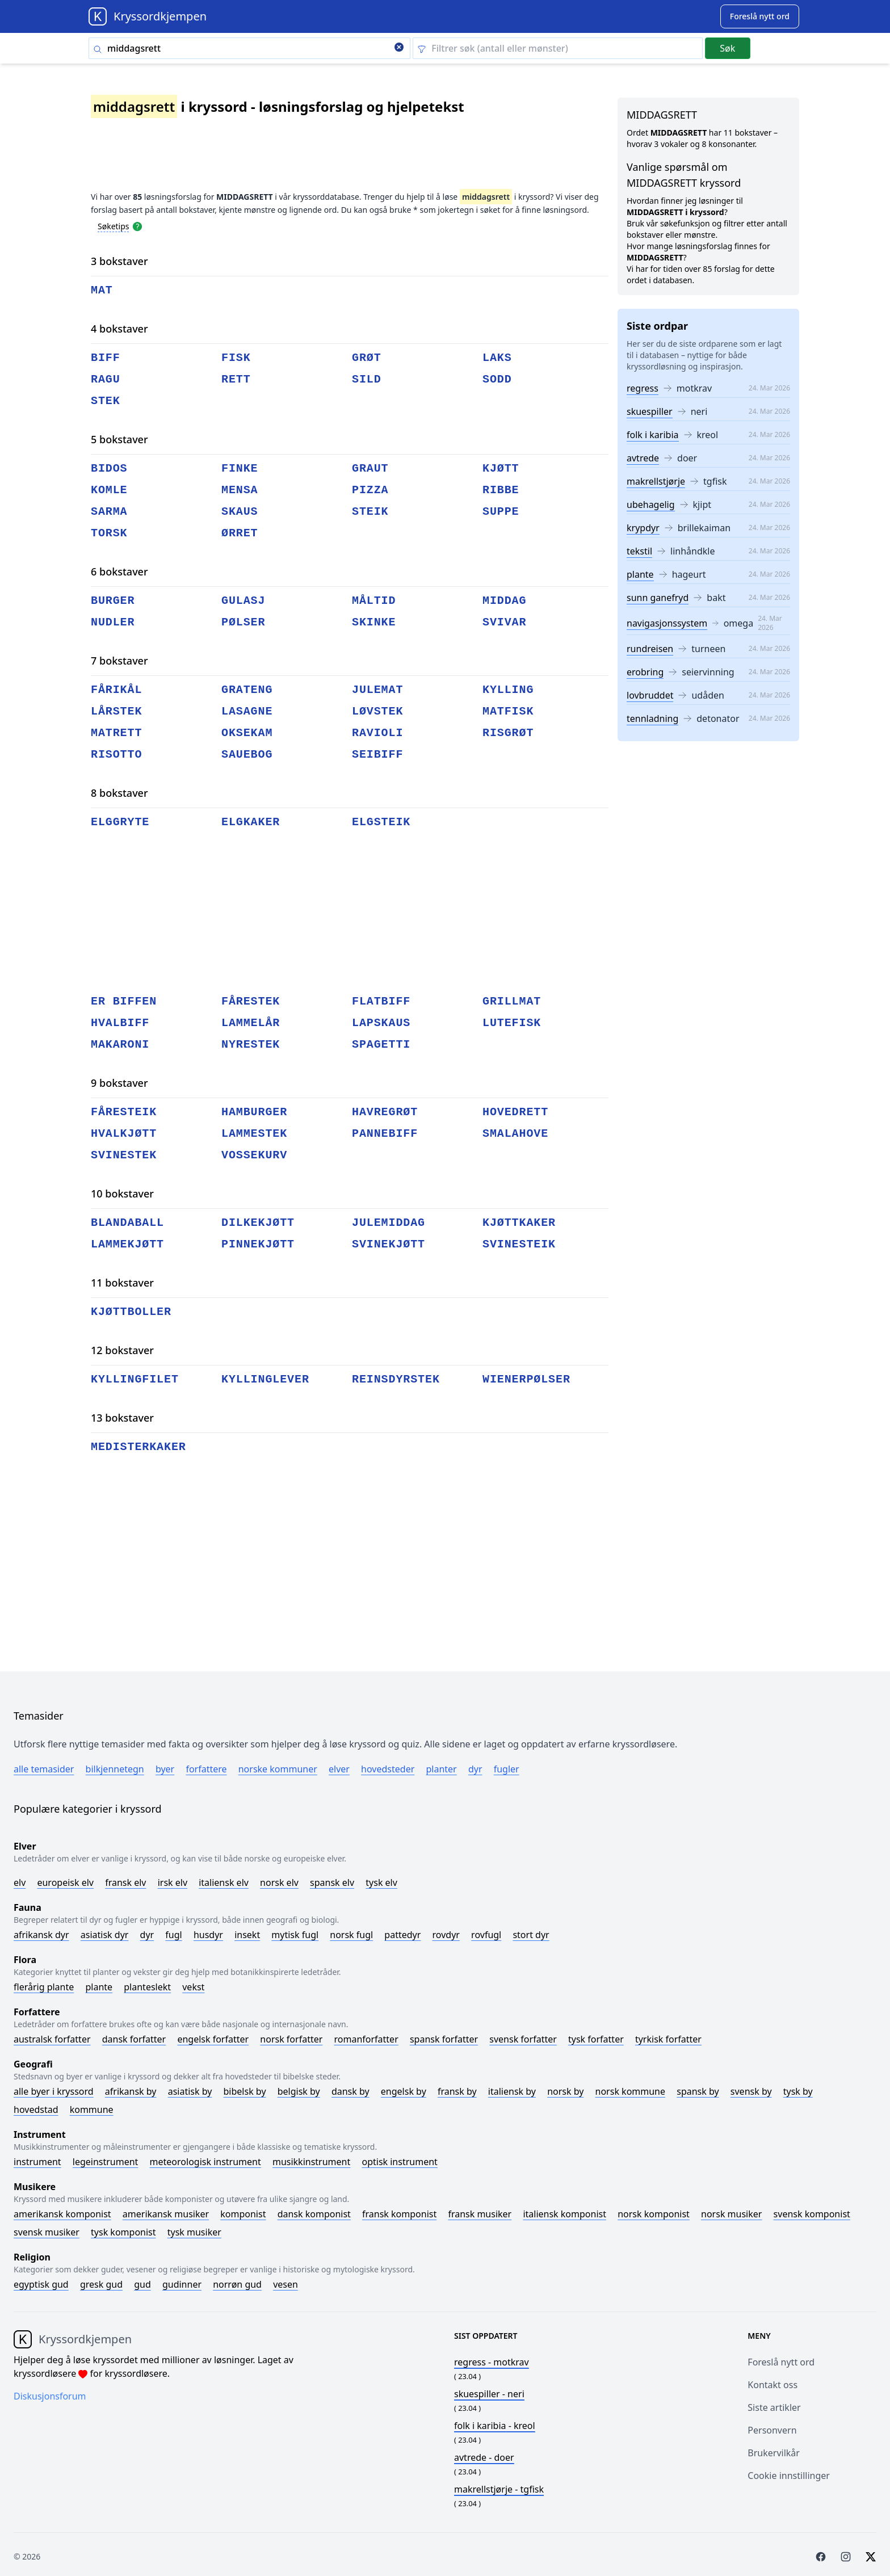 The height and width of the screenshot is (2576, 890). I want to click on ravioli, so click(377, 732).